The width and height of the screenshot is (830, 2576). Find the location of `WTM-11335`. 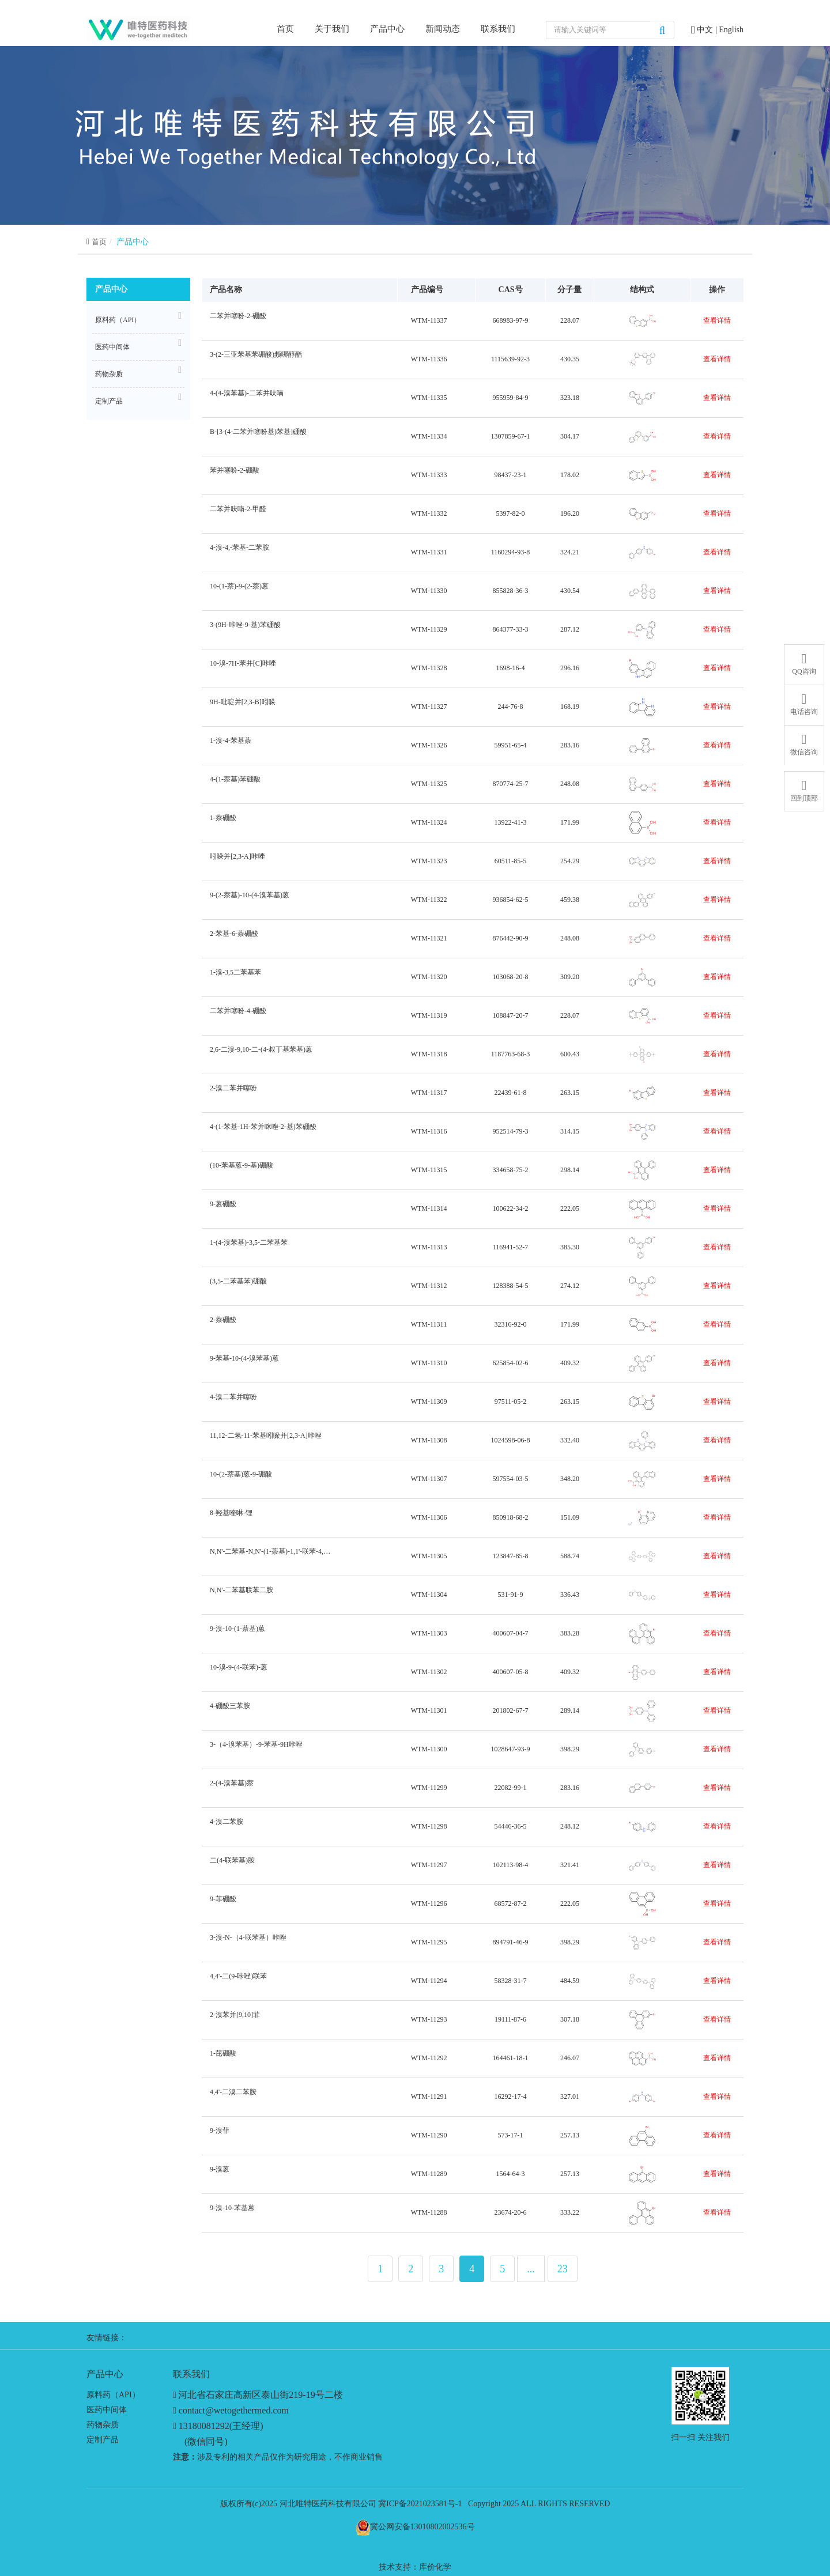

WTM-11335 is located at coordinates (429, 398).